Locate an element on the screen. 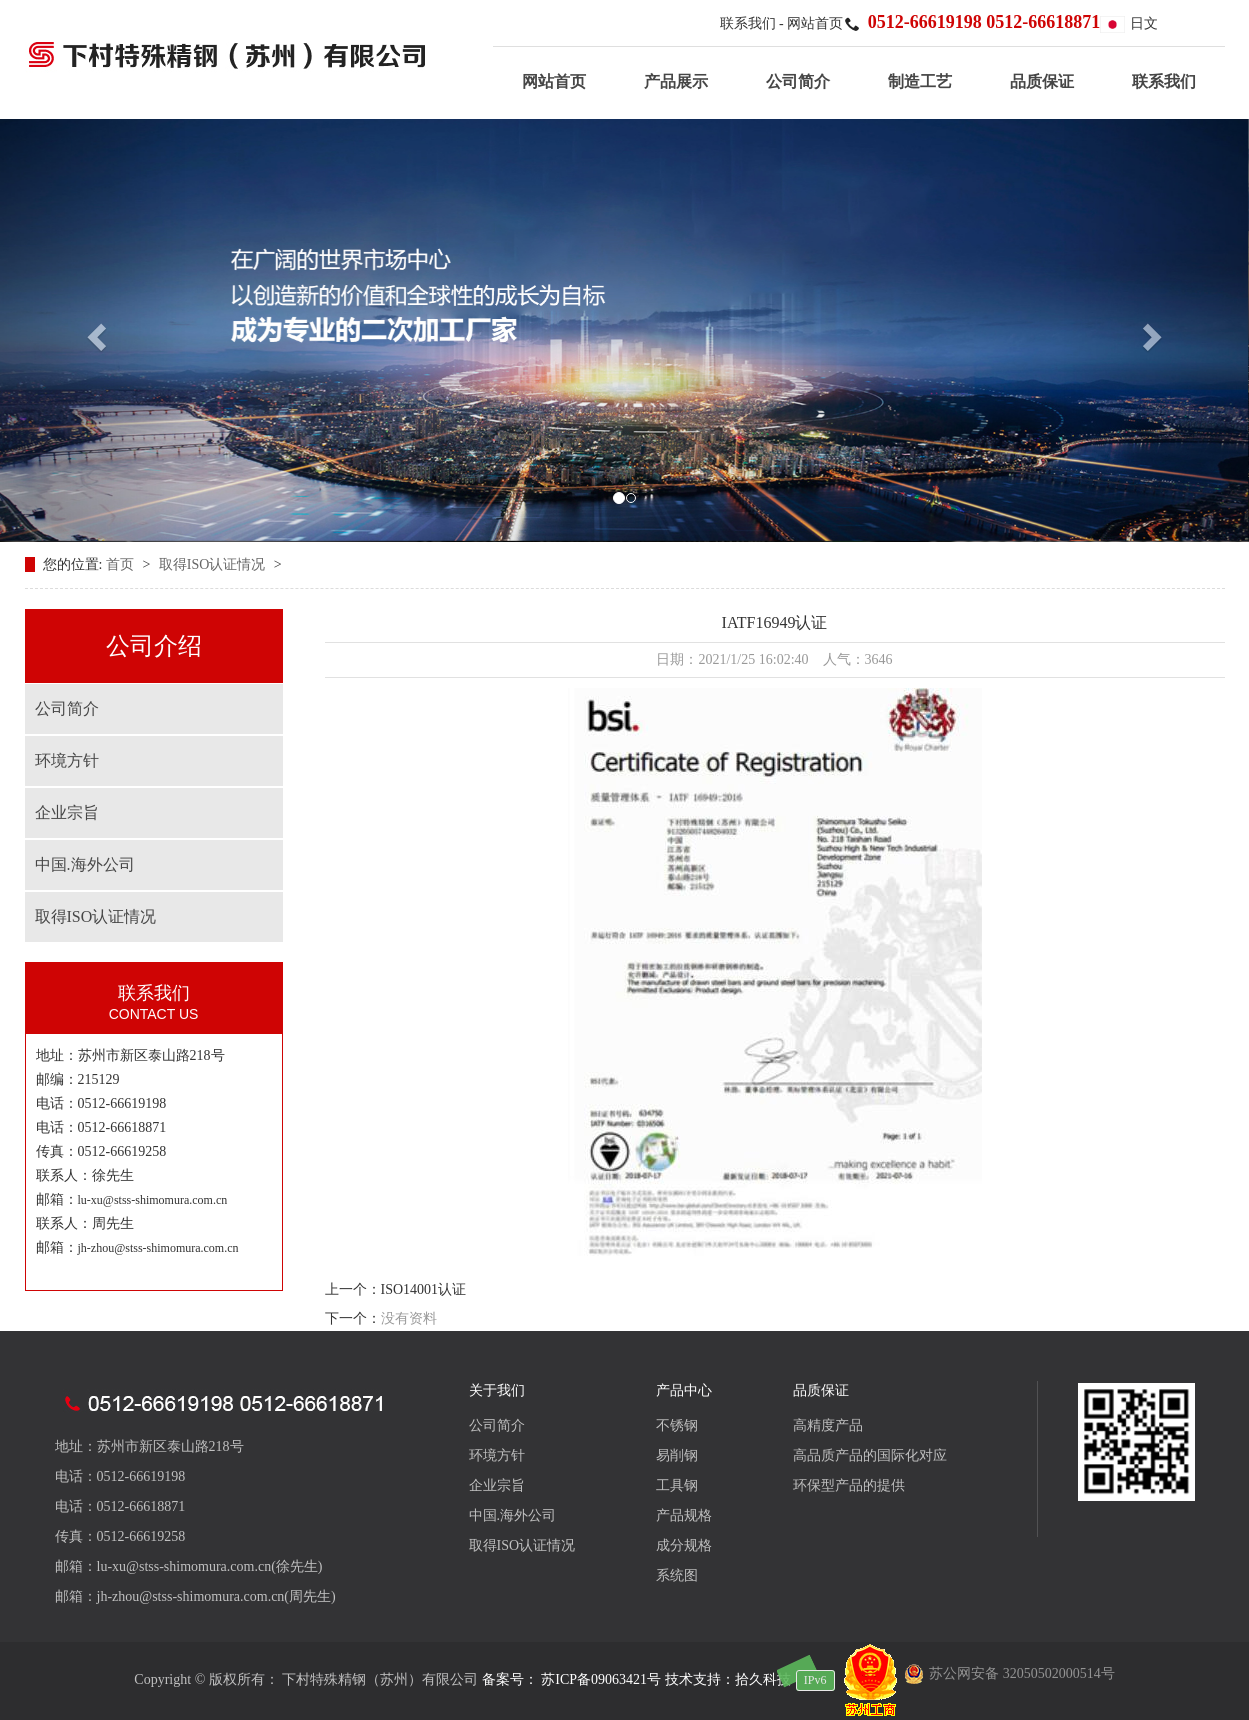 The width and height of the screenshot is (1249, 1720). 制造工艺 is located at coordinates (920, 81).